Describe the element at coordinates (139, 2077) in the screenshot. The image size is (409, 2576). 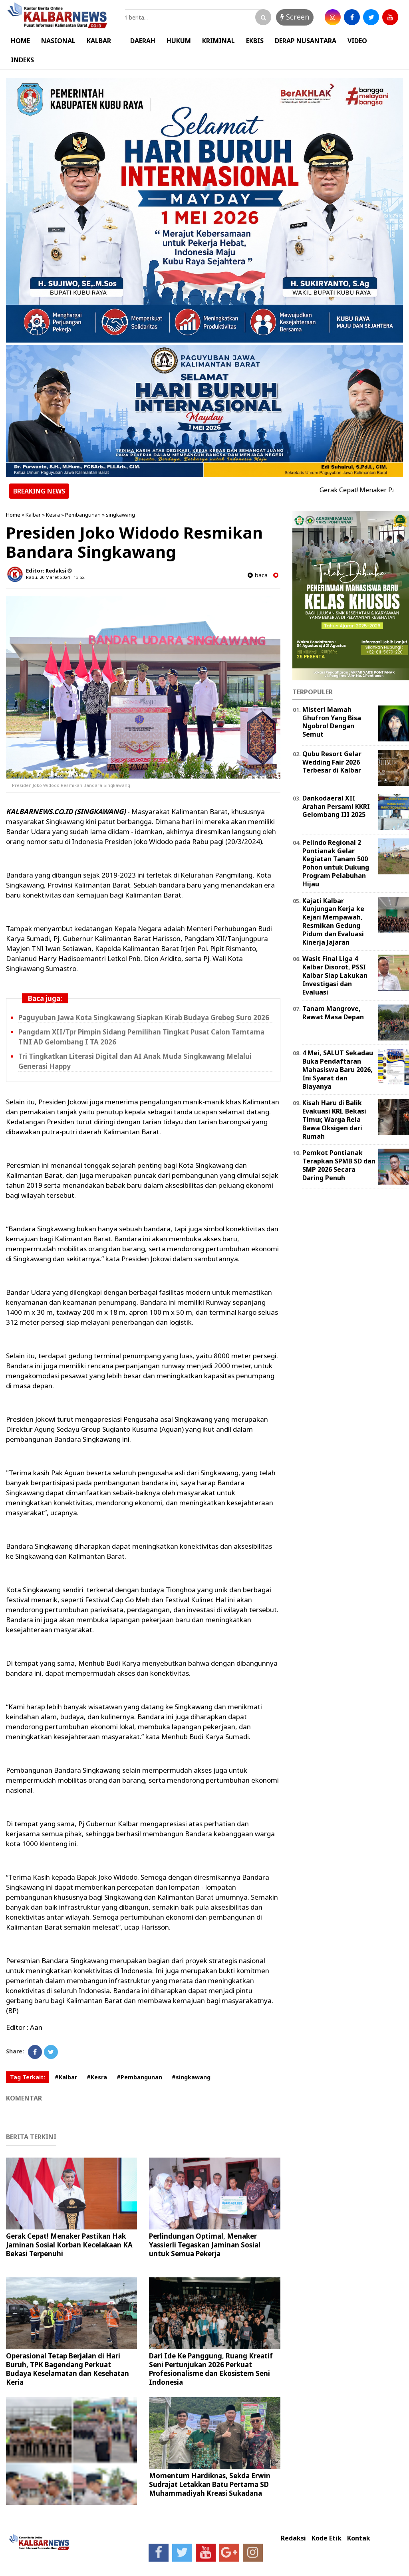
I see `#Pembangunan` at that location.